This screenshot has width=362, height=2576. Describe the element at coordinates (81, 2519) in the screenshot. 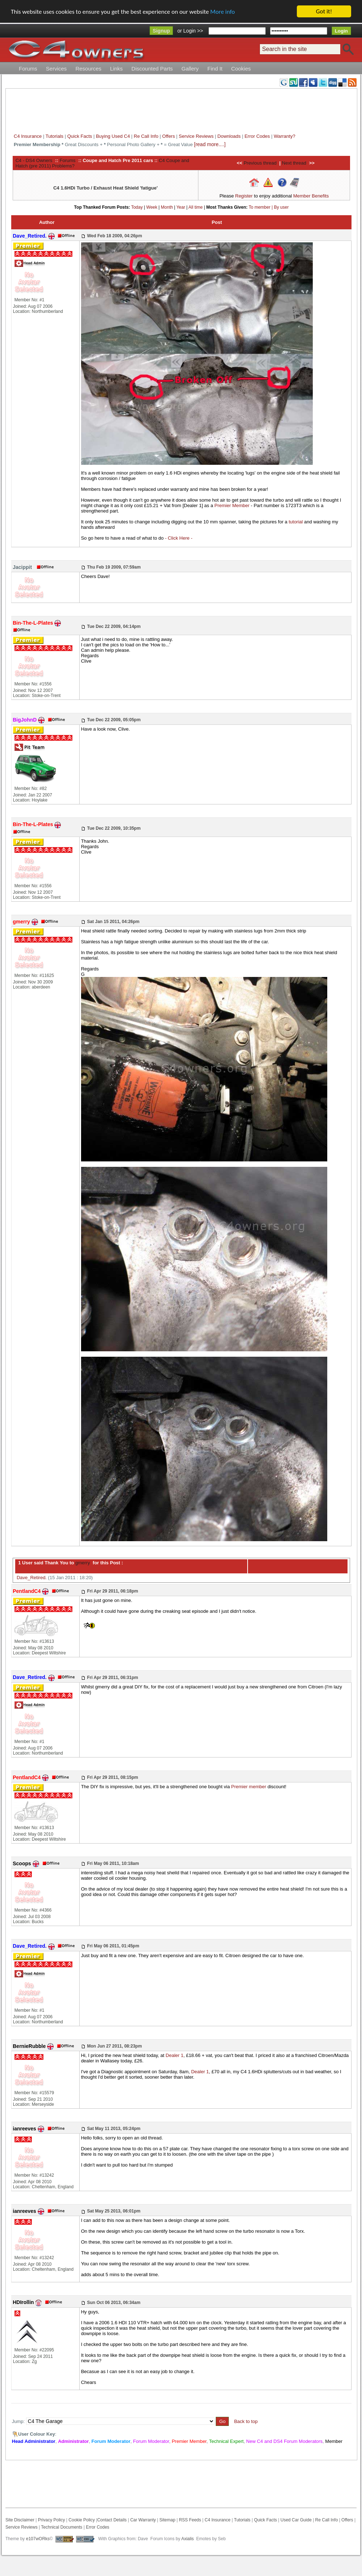

I see `Cookie Policy` at that location.